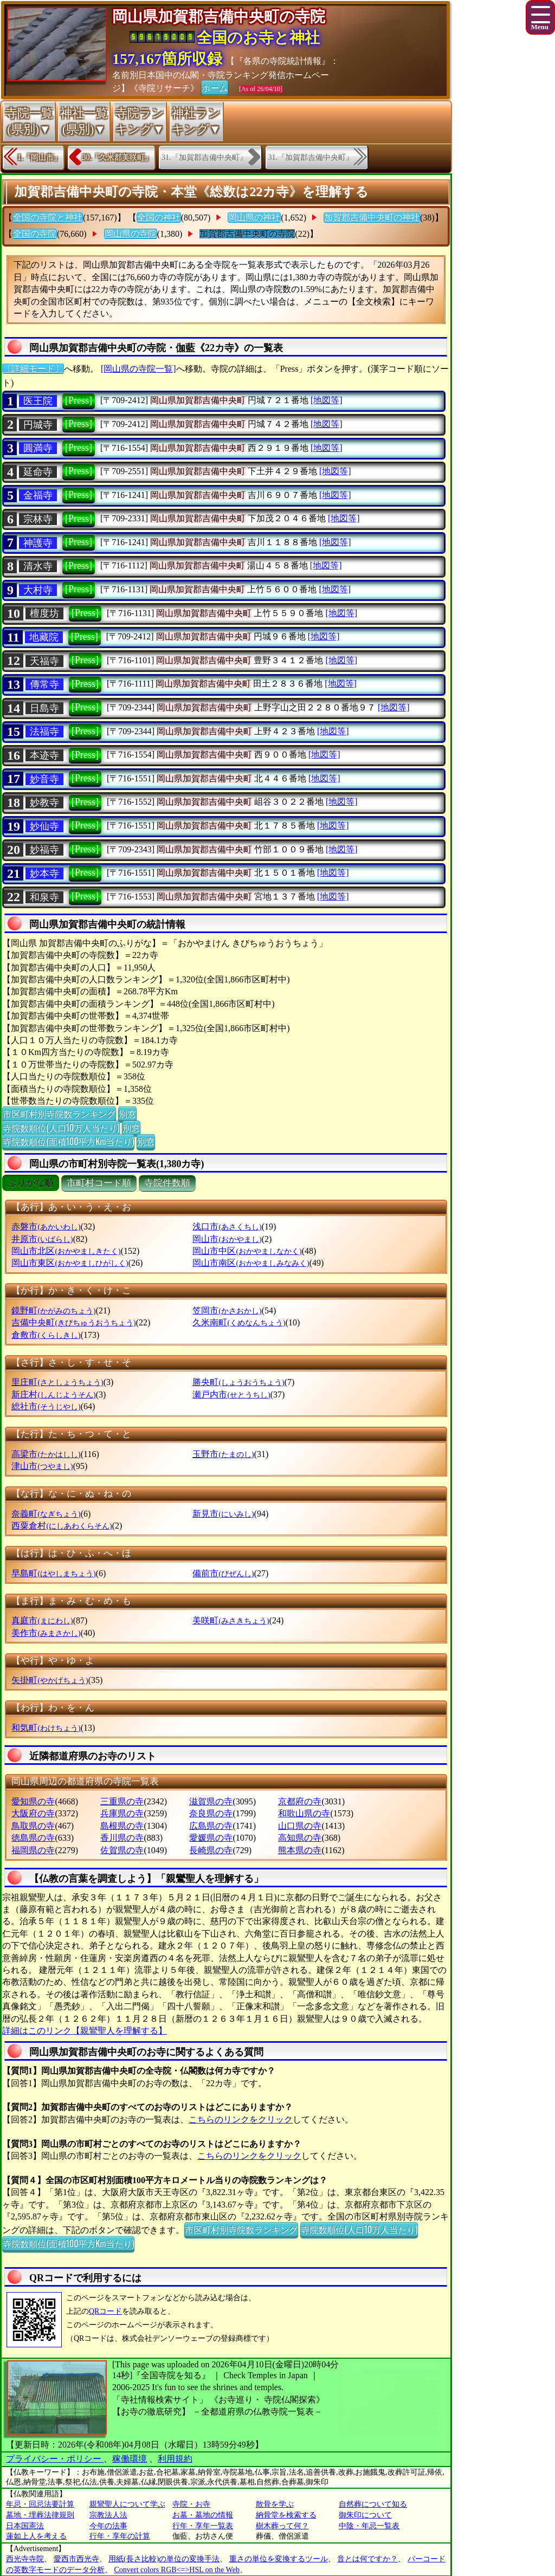  What do you see at coordinates (230, 1620) in the screenshot?
I see `美咲町` at bounding box center [230, 1620].